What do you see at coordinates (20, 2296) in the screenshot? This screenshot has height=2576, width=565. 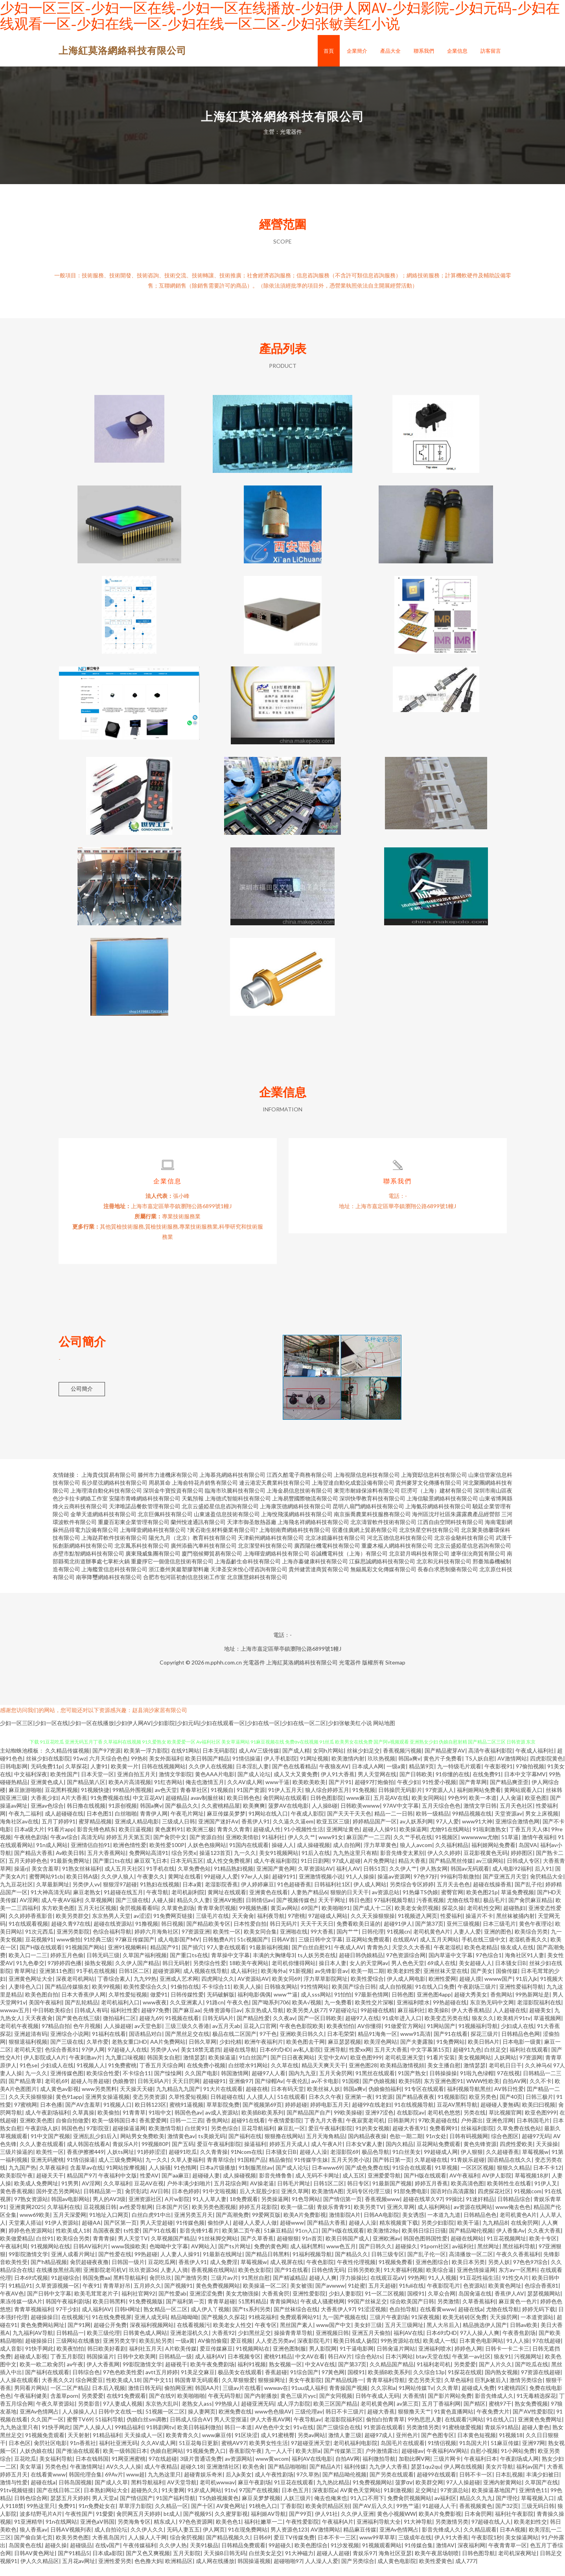 I see `91精品91` at bounding box center [20, 2296].